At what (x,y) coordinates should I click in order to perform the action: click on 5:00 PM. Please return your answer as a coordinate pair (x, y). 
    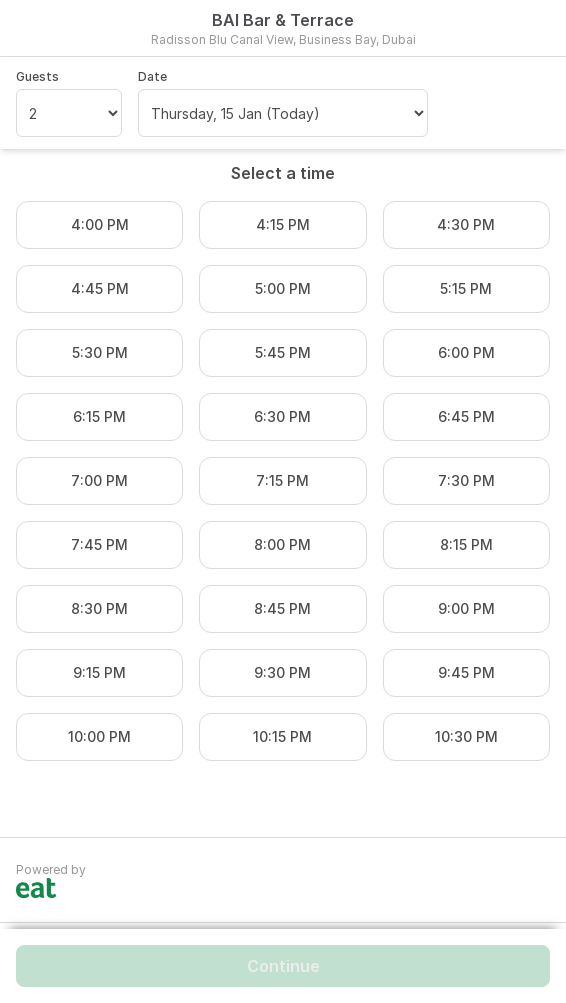
    Looking at the image, I should click on (283, 288).